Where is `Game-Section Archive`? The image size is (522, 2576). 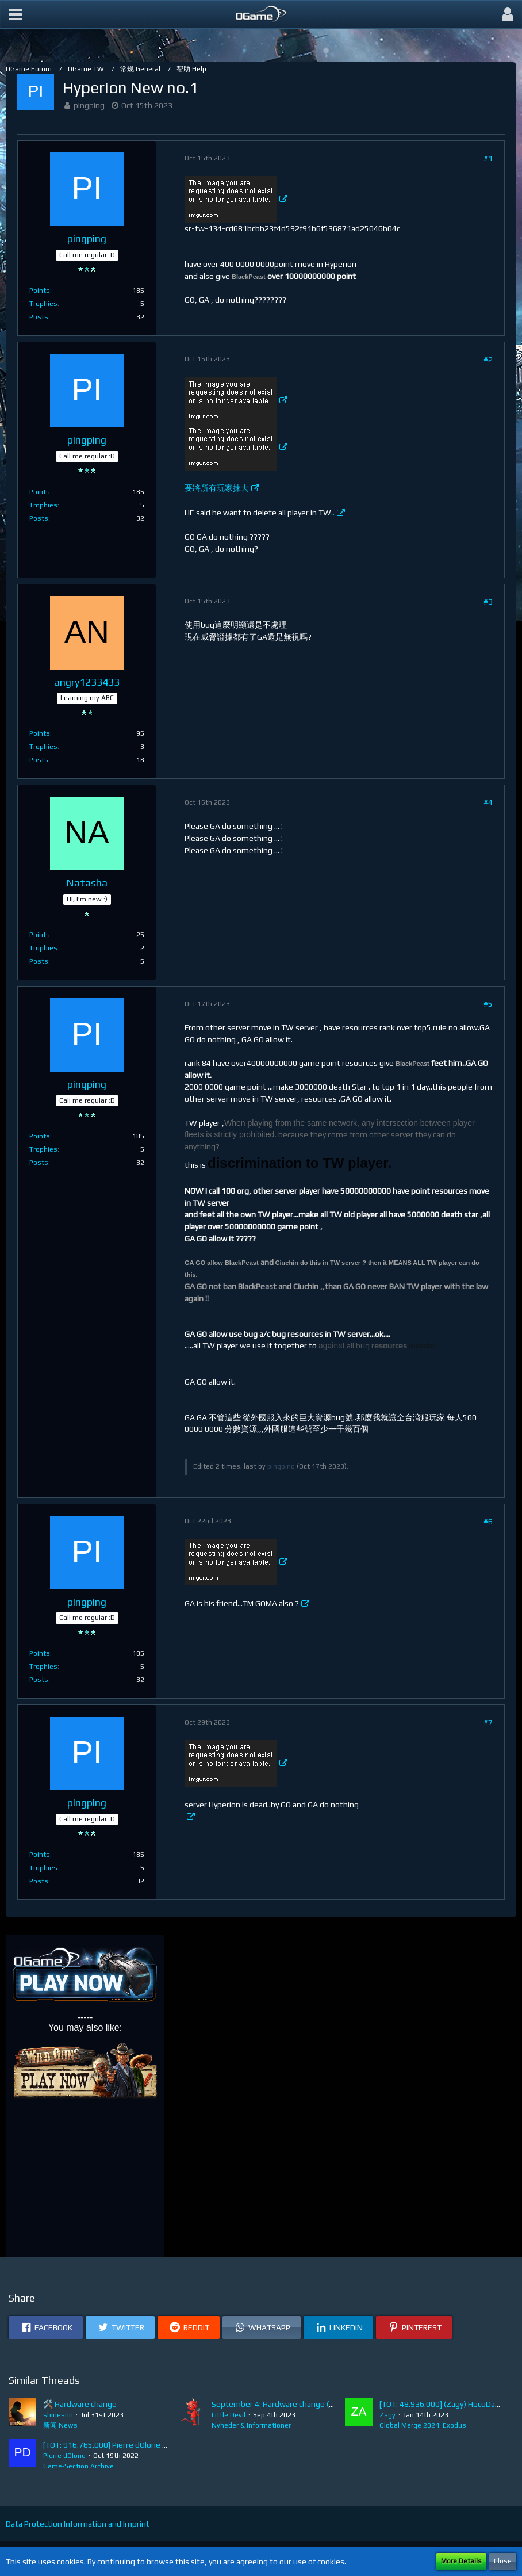 Game-Section Archive is located at coordinates (78, 2466).